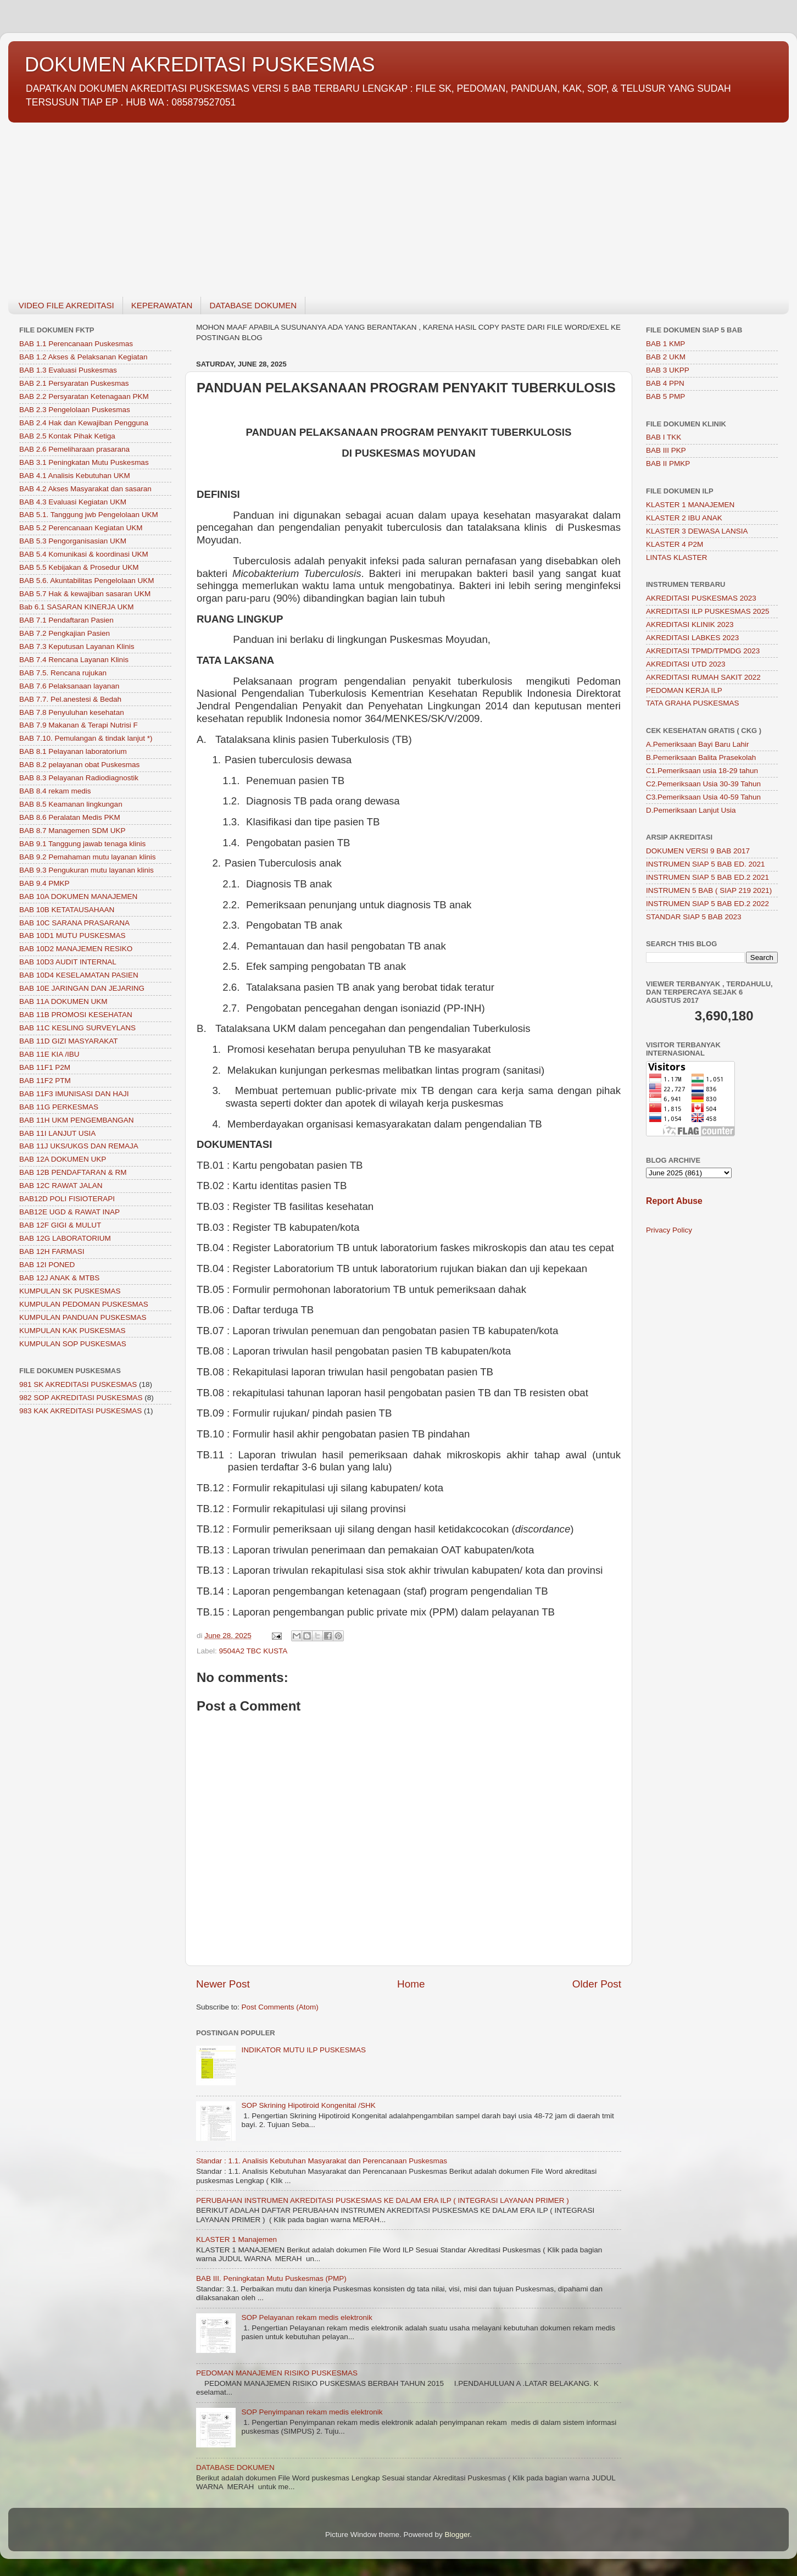 This screenshot has width=797, height=2576. I want to click on BAB 12G LABORATORIUM, so click(65, 1238).